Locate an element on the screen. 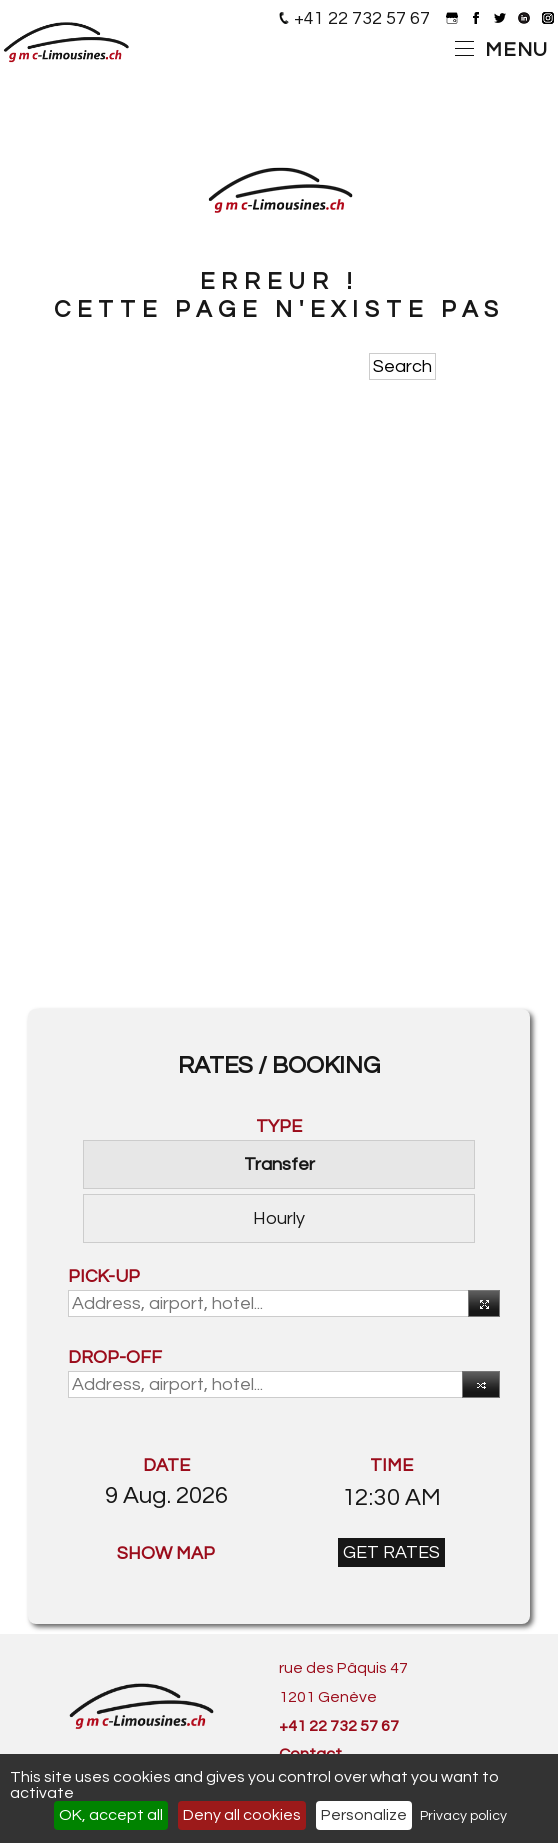 The height and width of the screenshot is (1843, 558). DATE is located at coordinates (166, 1465).